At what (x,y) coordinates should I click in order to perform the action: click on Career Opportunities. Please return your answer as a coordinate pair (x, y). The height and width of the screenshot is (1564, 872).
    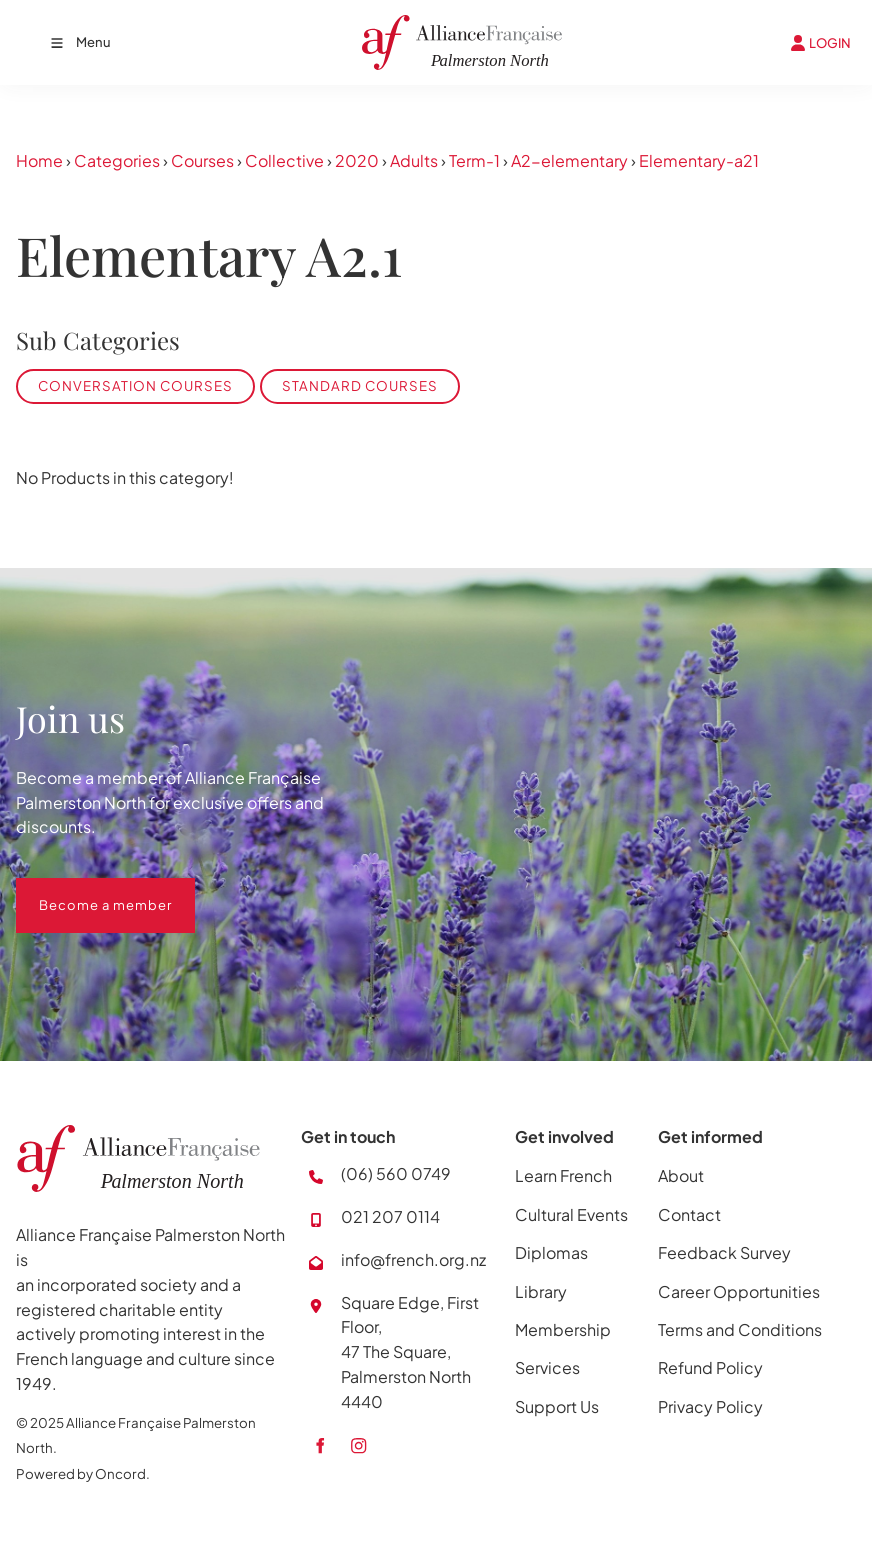
    Looking at the image, I should click on (739, 1291).